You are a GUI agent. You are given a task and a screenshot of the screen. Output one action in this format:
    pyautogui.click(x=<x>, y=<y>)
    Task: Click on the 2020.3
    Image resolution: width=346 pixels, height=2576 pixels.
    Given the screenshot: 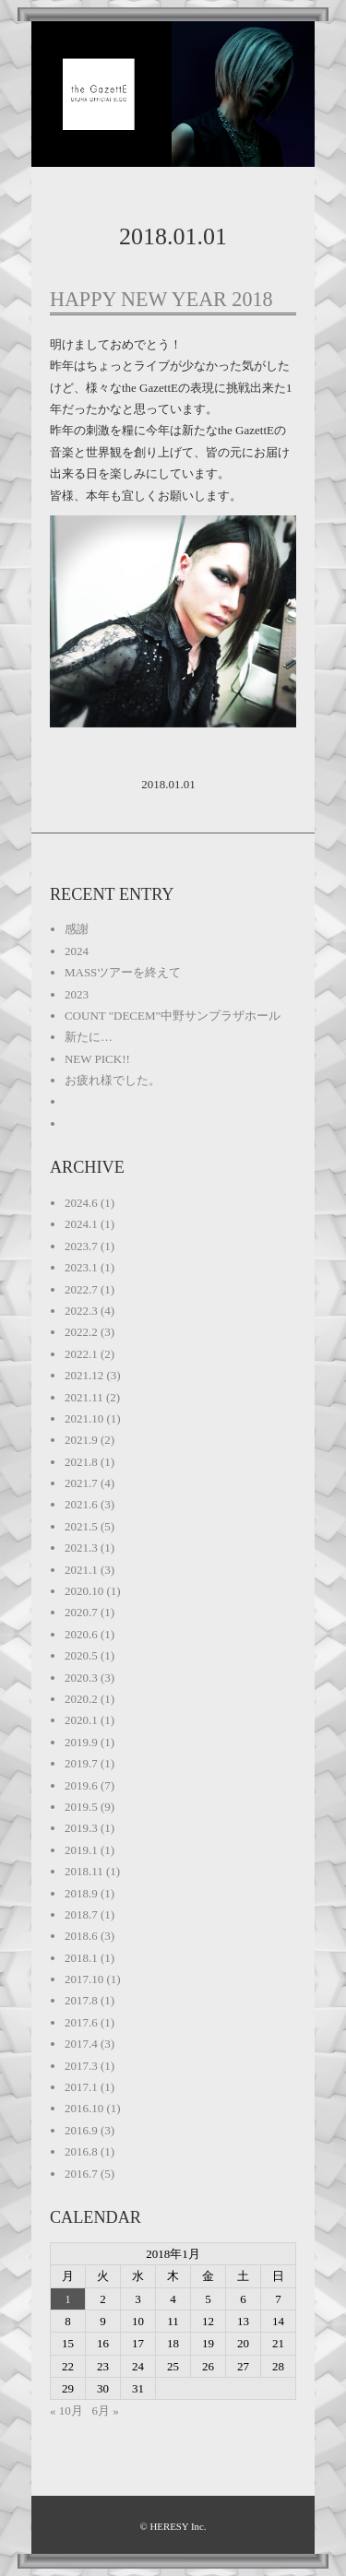 What is the action you would take?
    pyautogui.click(x=81, y=1677)
    